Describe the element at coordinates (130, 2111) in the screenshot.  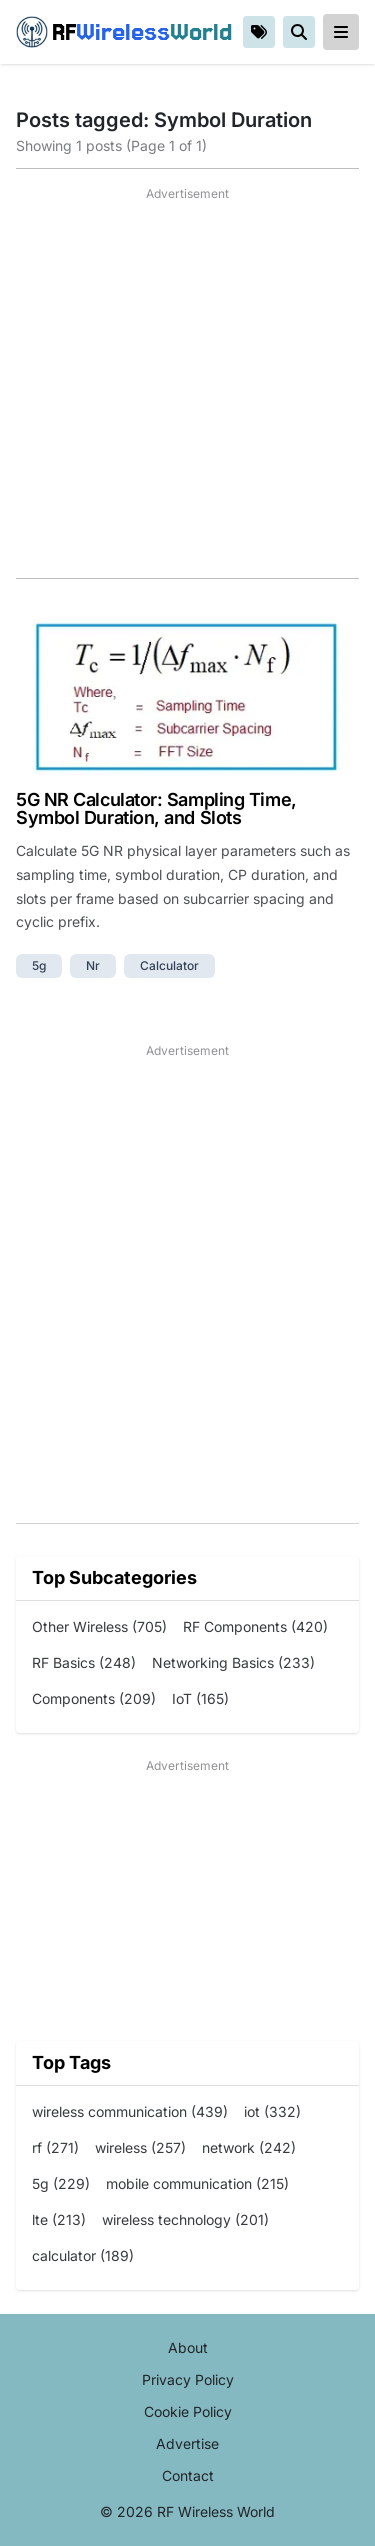
I see `wireless communication (439)` at that location.